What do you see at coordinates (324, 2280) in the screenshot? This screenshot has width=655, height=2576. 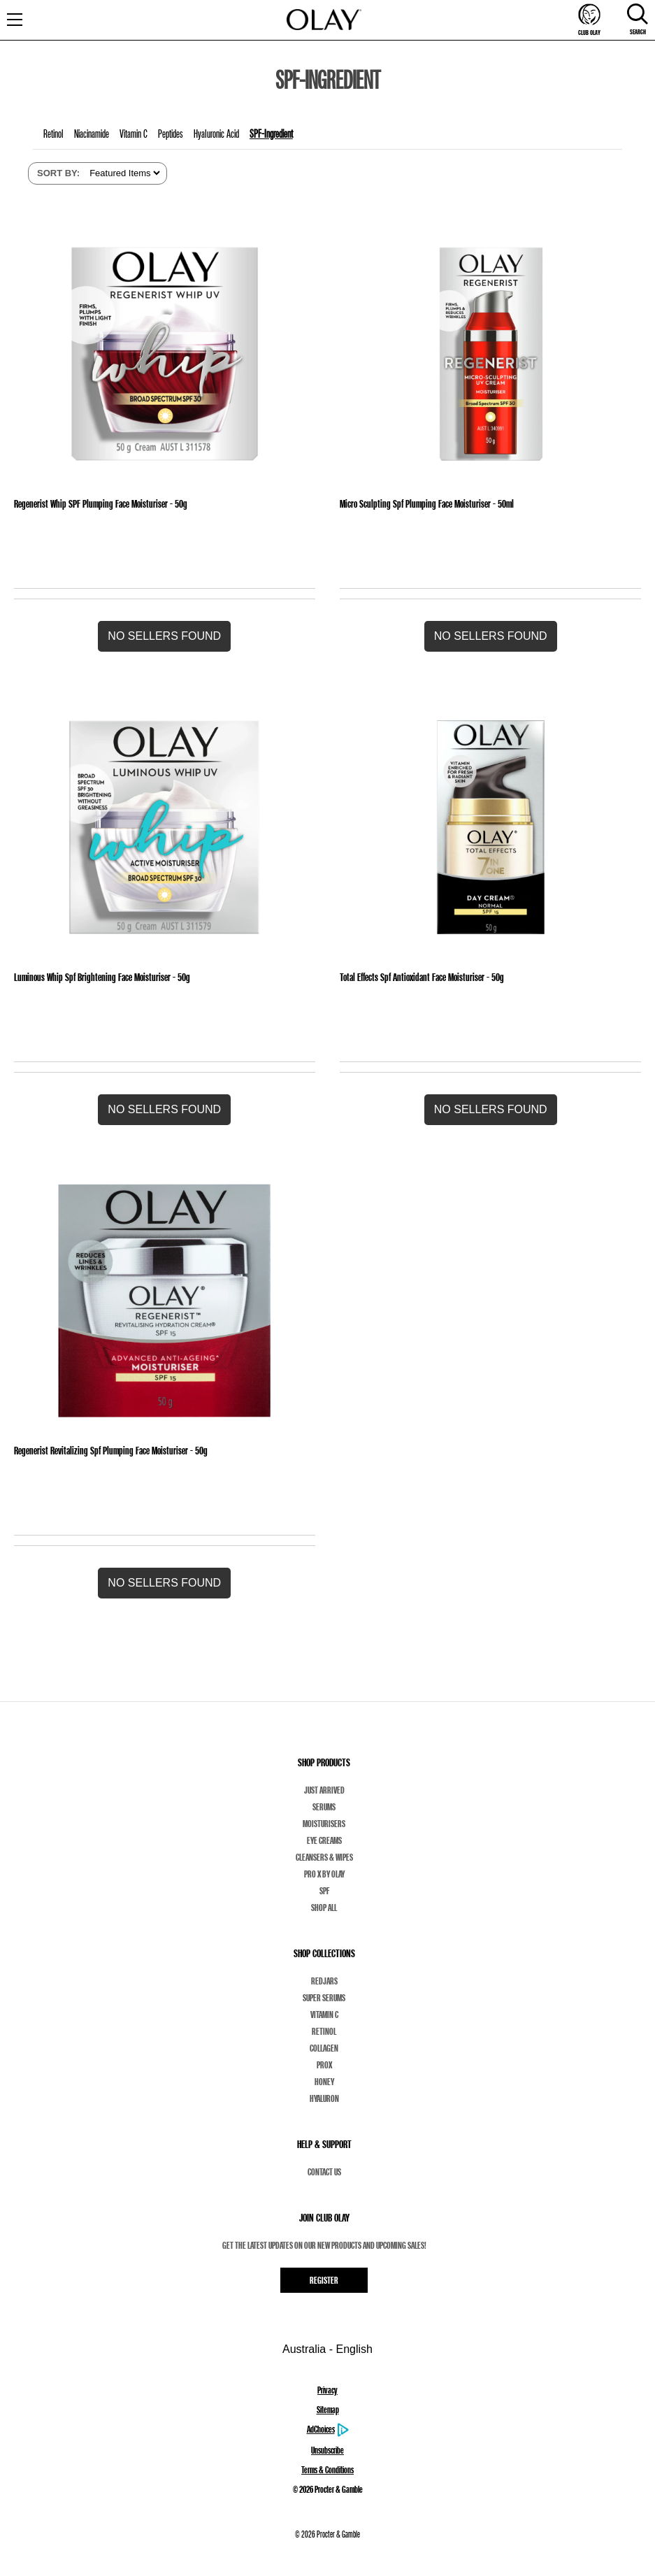 I see `Register` at bounding box center [324, 2280].